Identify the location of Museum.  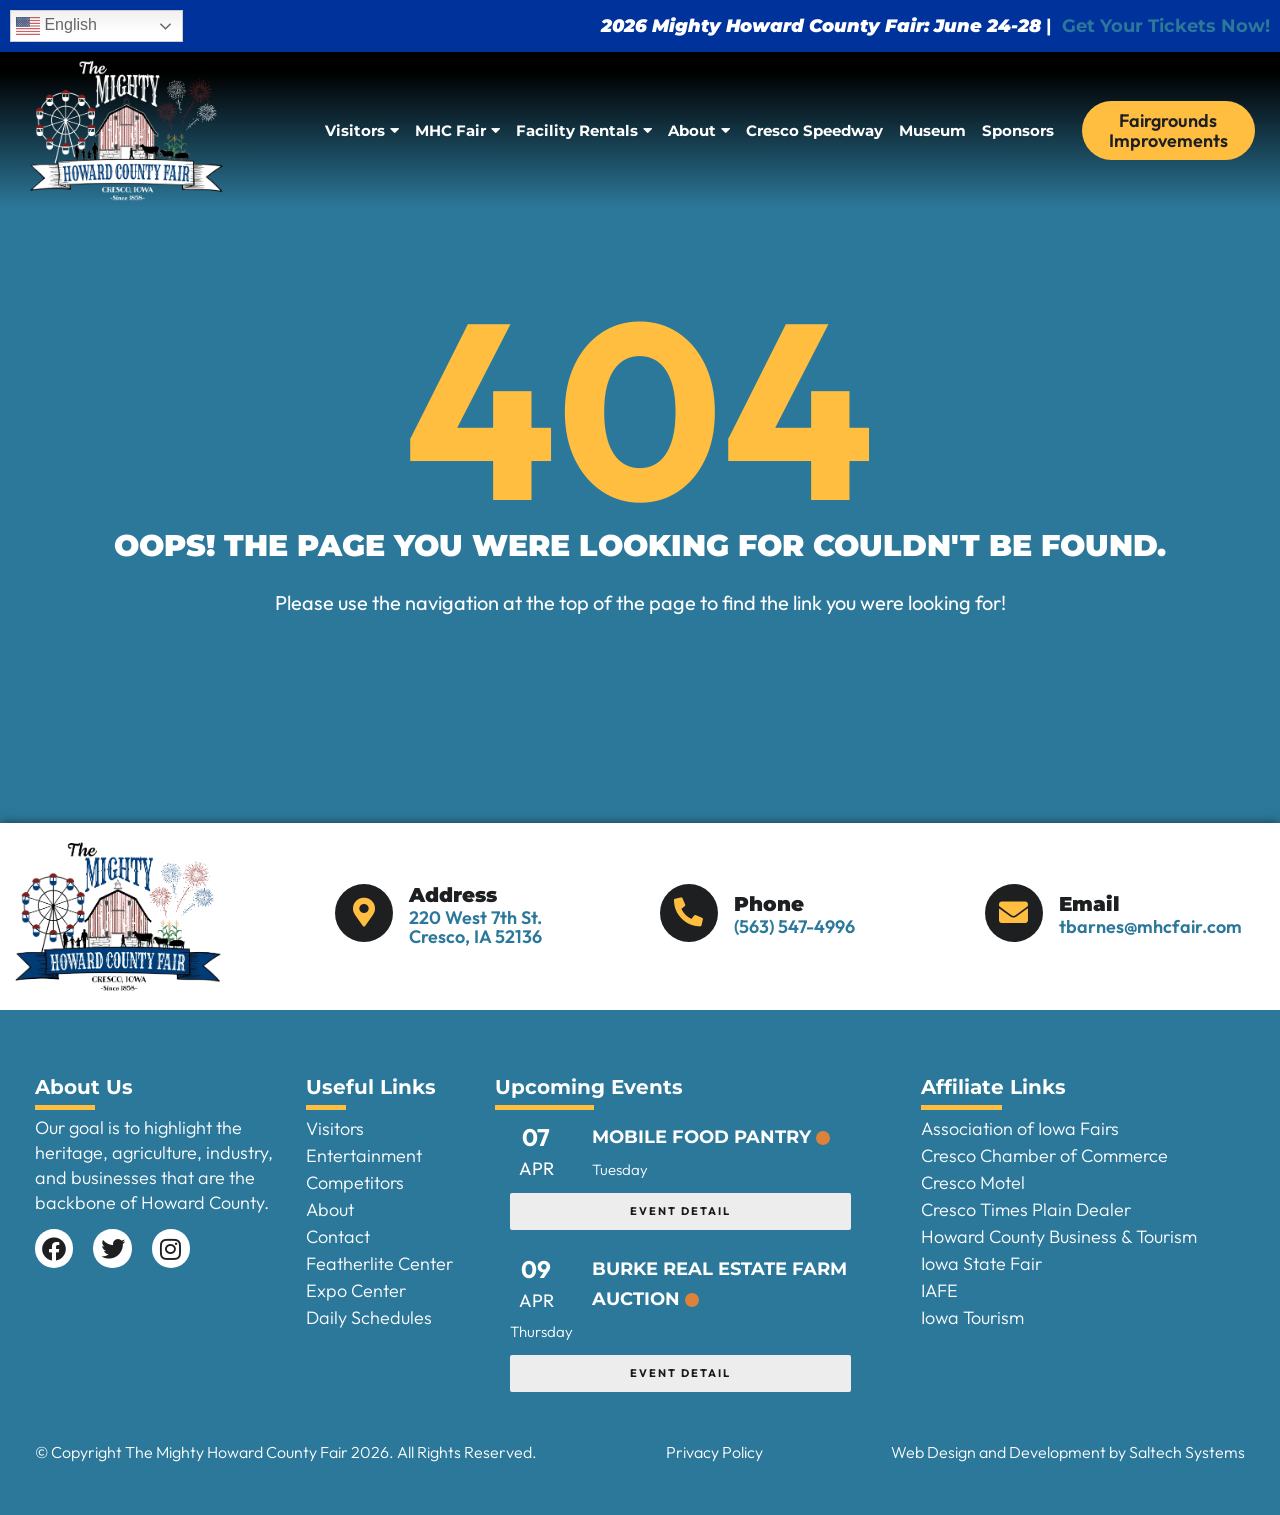
(932, 130).